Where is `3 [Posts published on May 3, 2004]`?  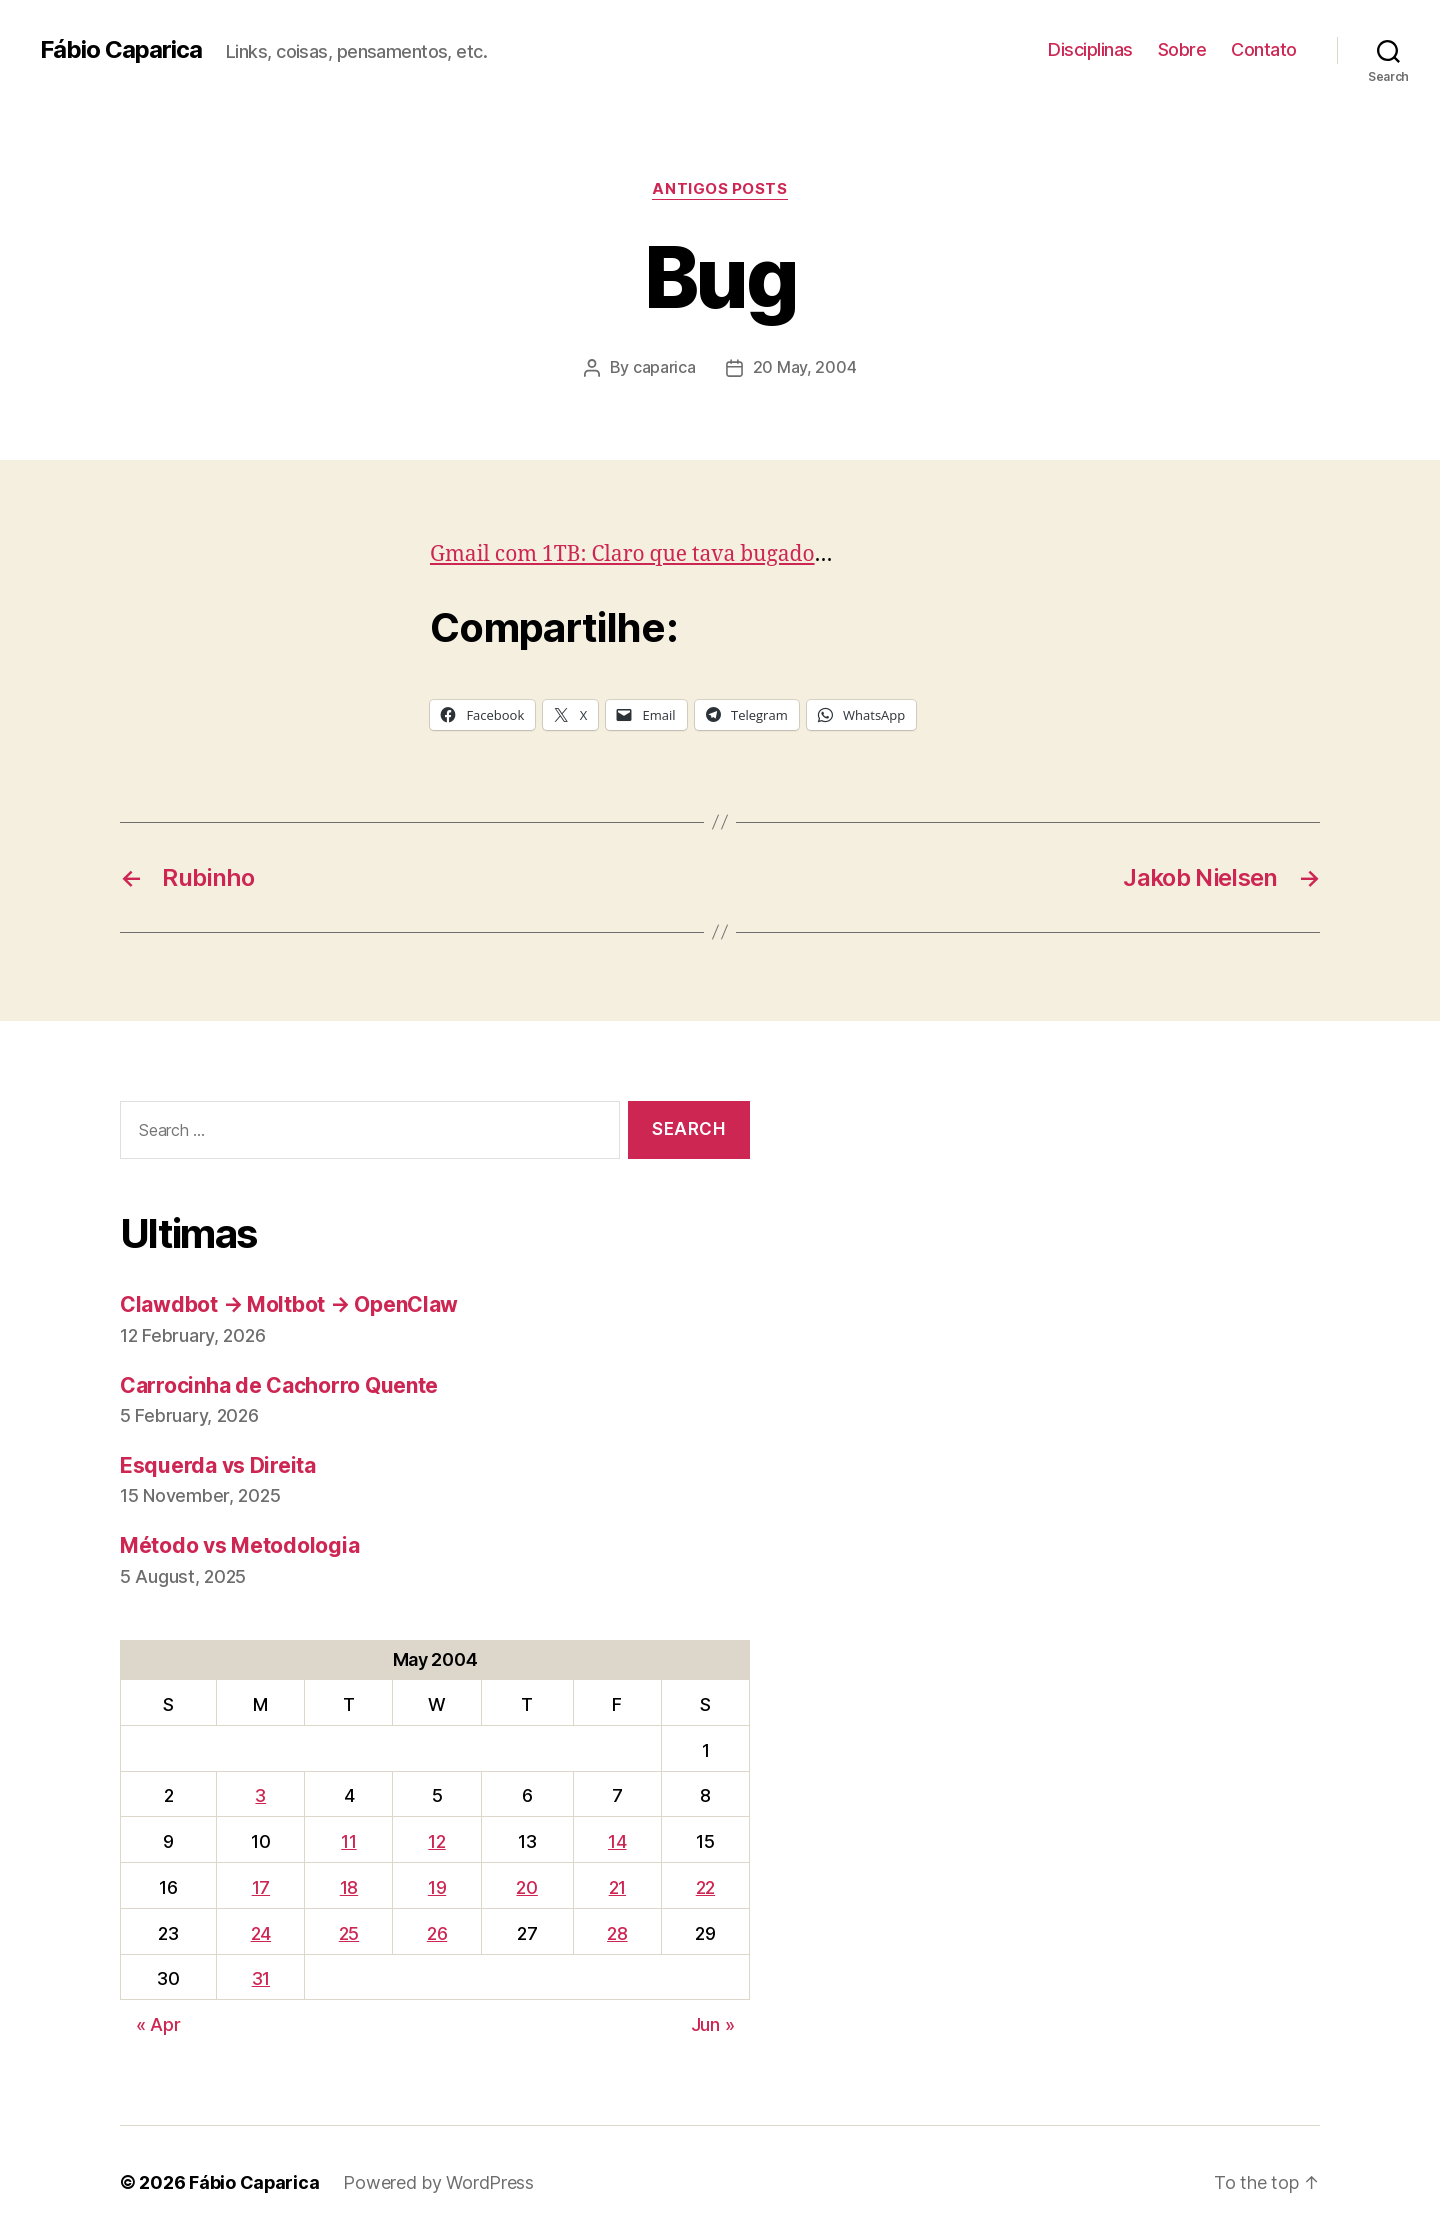 3 [Posts published on May 3, 2004] is located at coordinates (260, 1794).